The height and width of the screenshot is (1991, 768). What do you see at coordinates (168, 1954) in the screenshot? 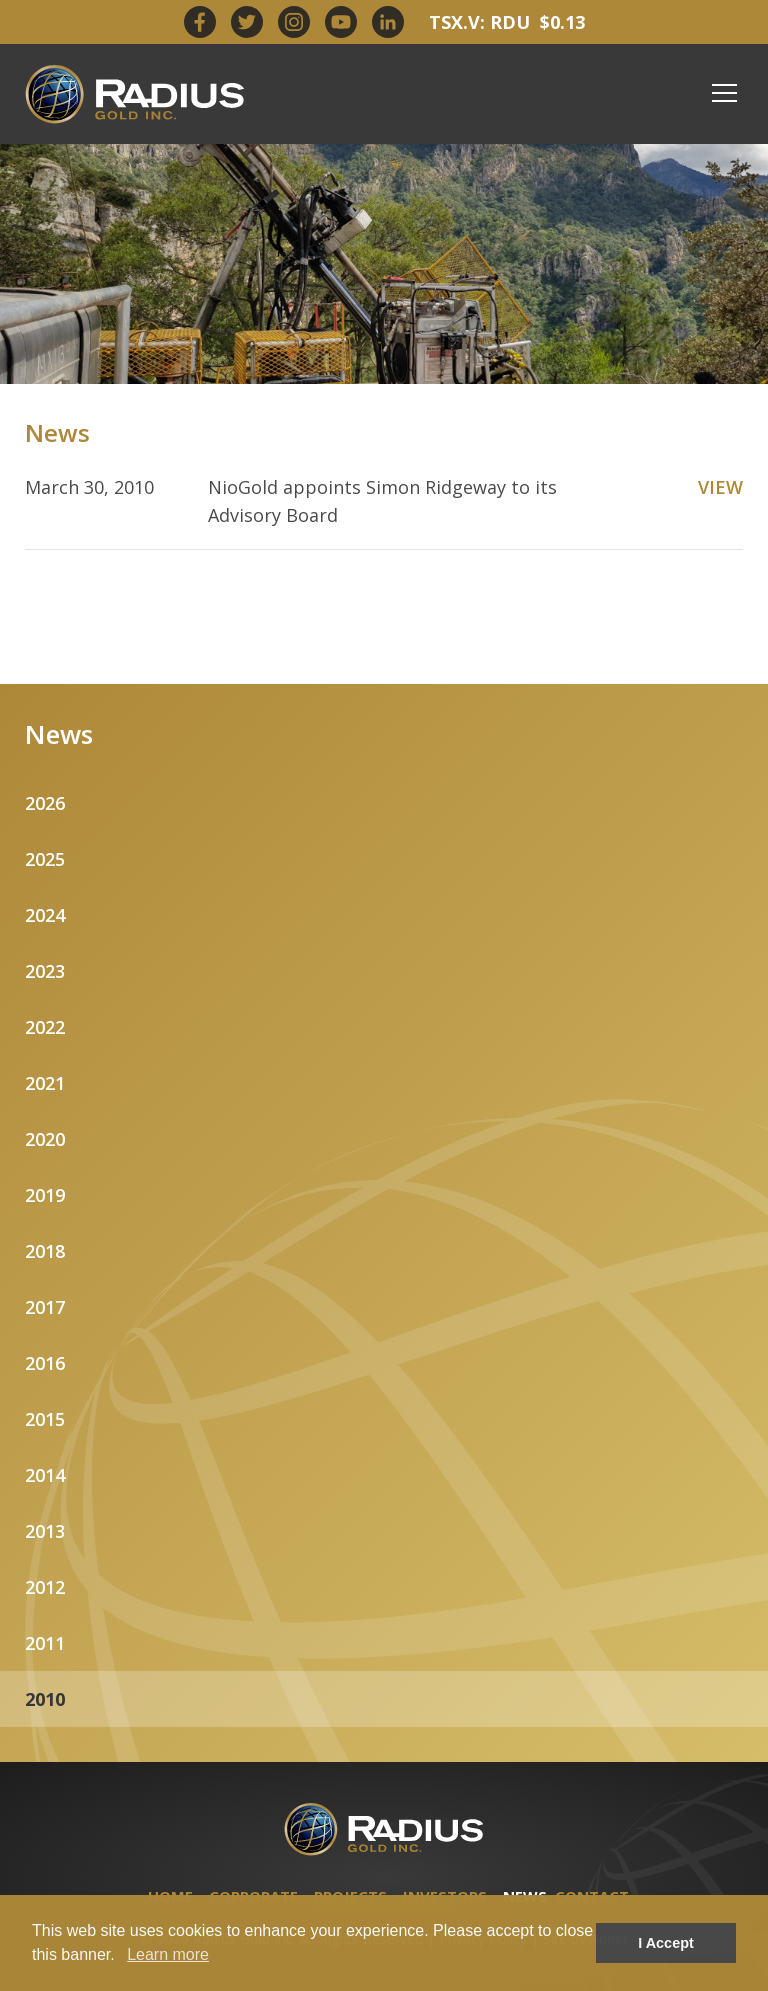
I see `Learn more [button]` at bounding box center [168, 1954].